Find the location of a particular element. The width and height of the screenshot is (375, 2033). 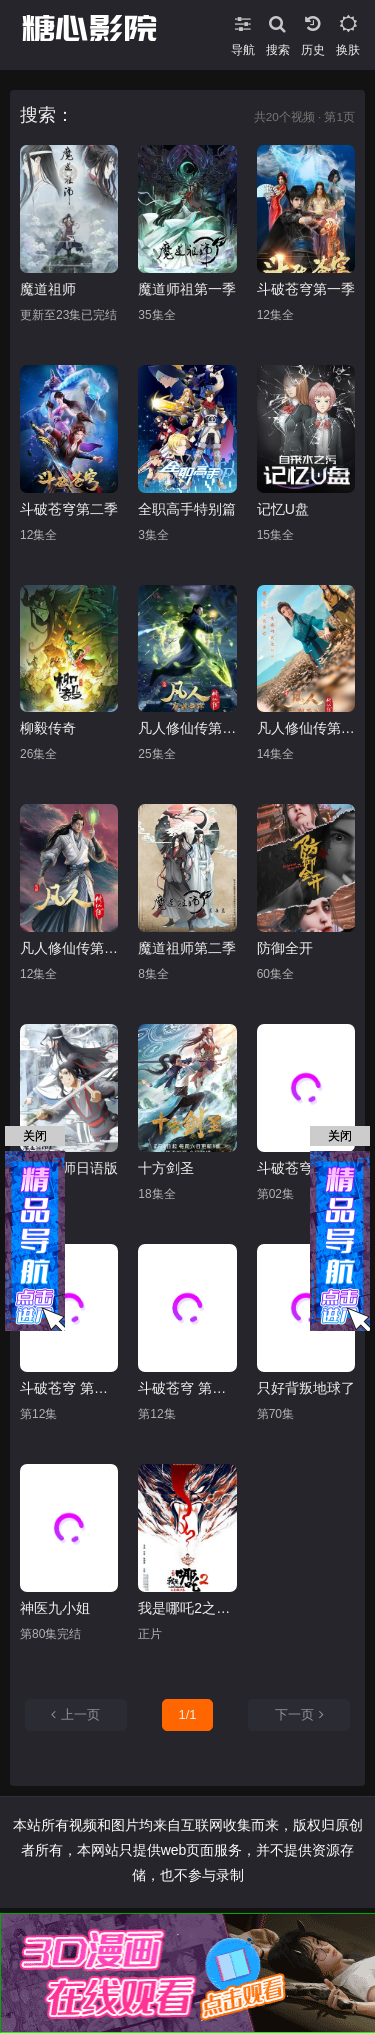

斗破苍穹第一季 is located at coordinates (306, 289).